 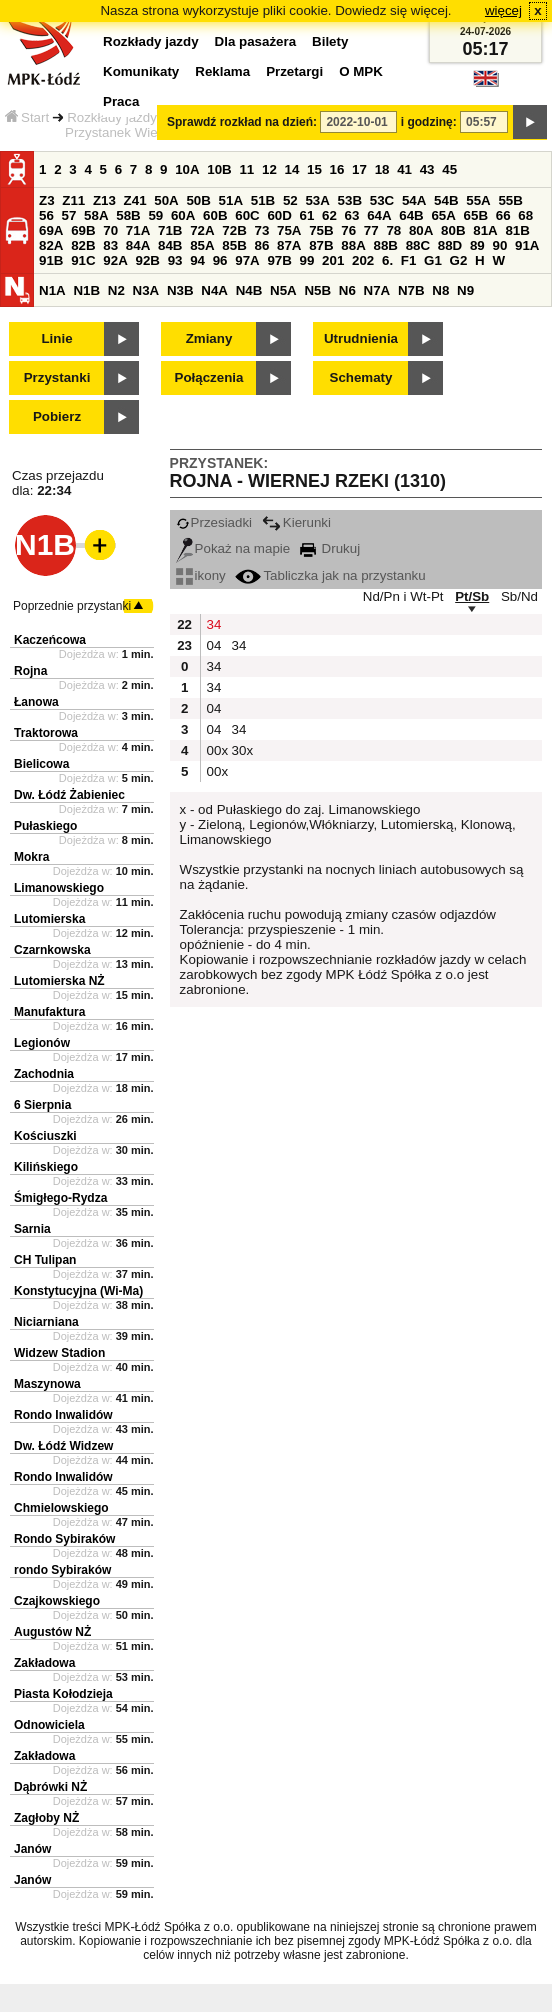 What do you see at coordinates (52, 950) in the screenshot?
I see `Czarnkowska` at bounding box center [52, 950].